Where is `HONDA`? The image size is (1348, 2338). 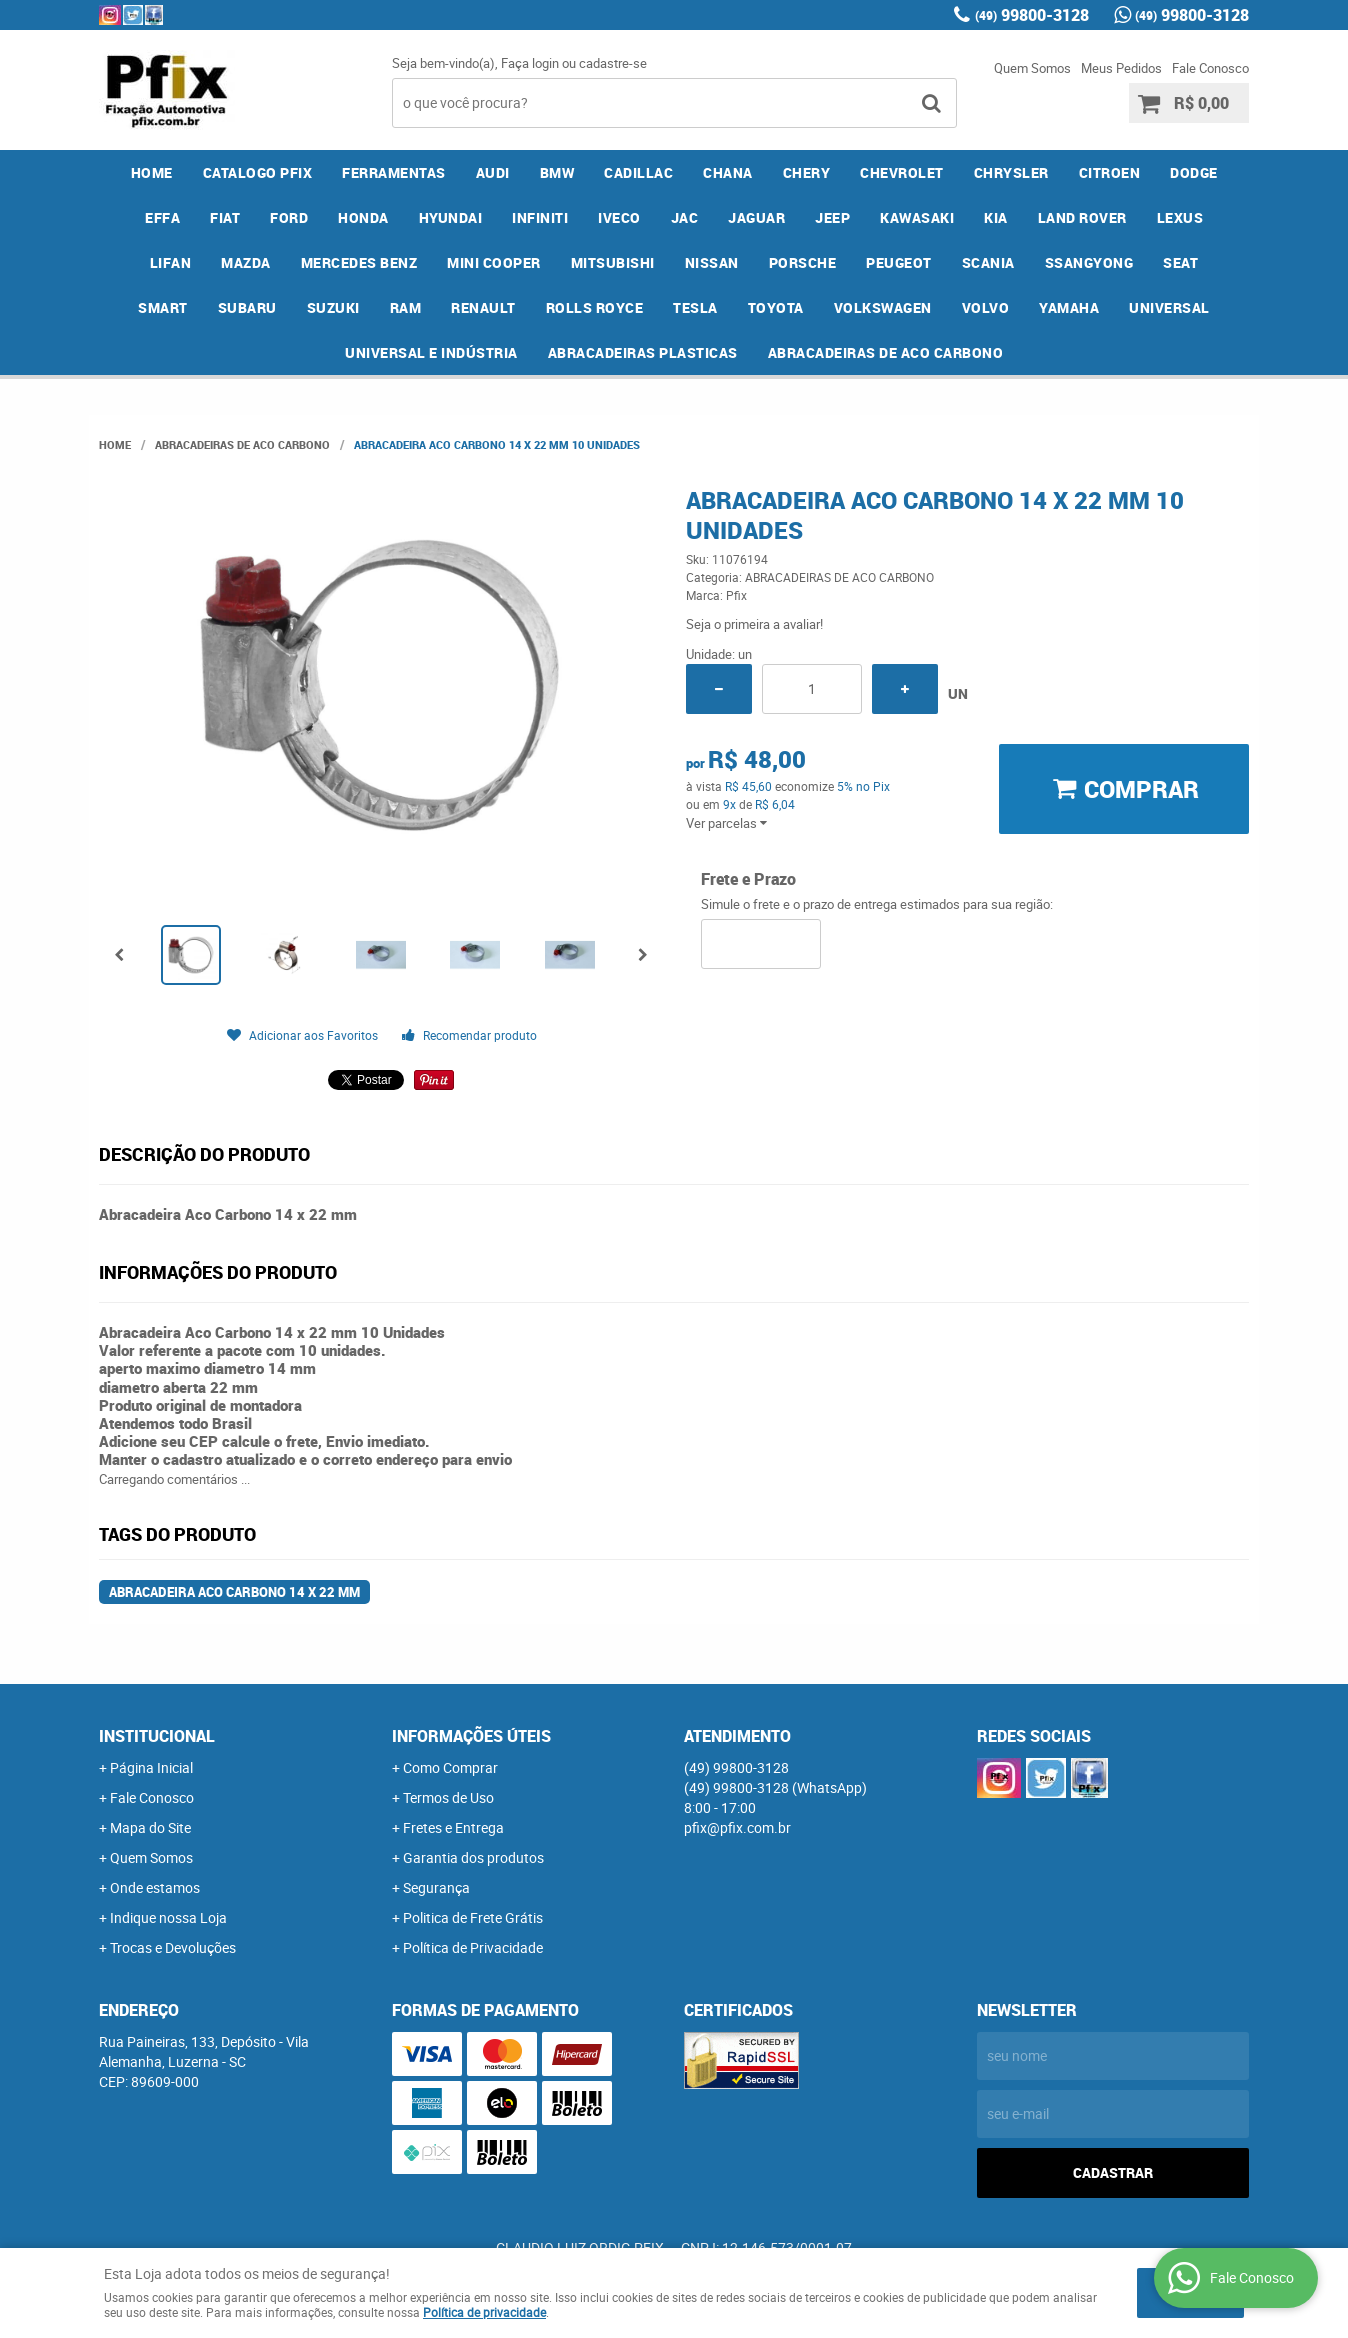
HONDA is located at coordinates (363, 217).